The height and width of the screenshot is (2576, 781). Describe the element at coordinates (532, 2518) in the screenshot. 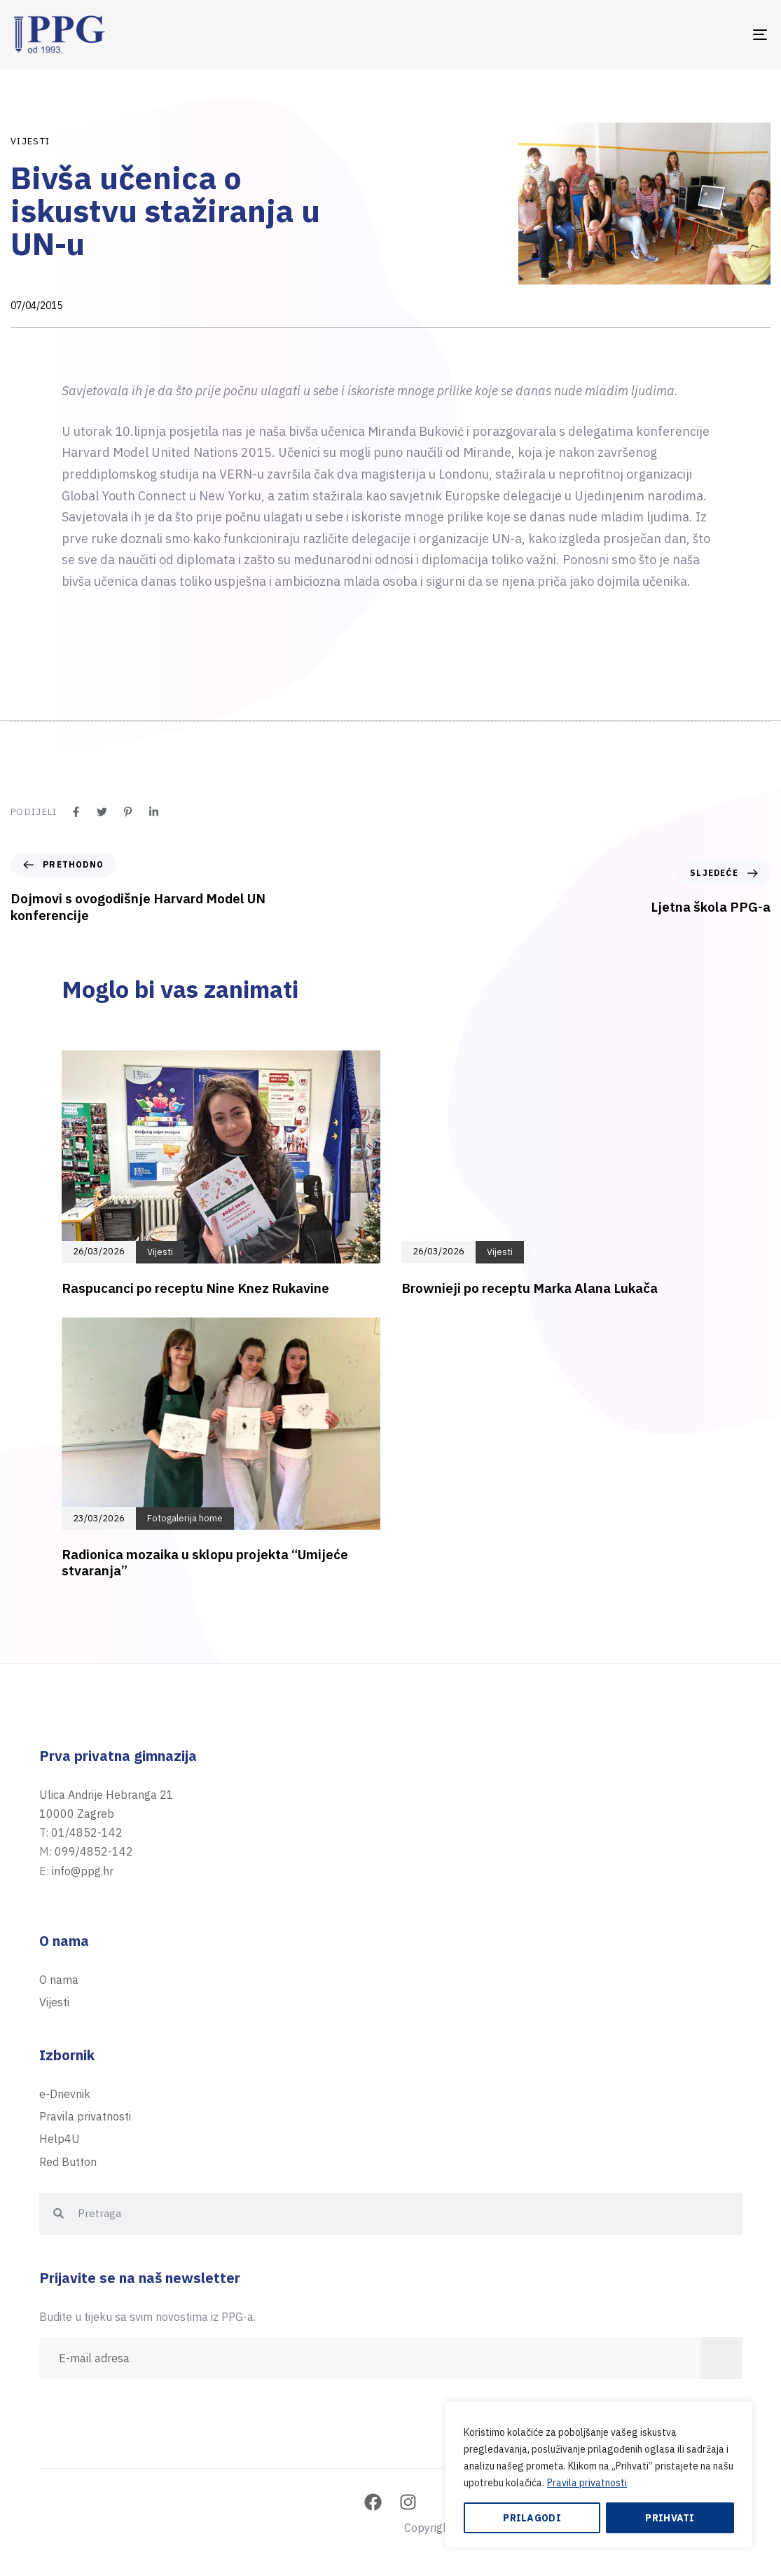

I see `Prilagodi` at that location.